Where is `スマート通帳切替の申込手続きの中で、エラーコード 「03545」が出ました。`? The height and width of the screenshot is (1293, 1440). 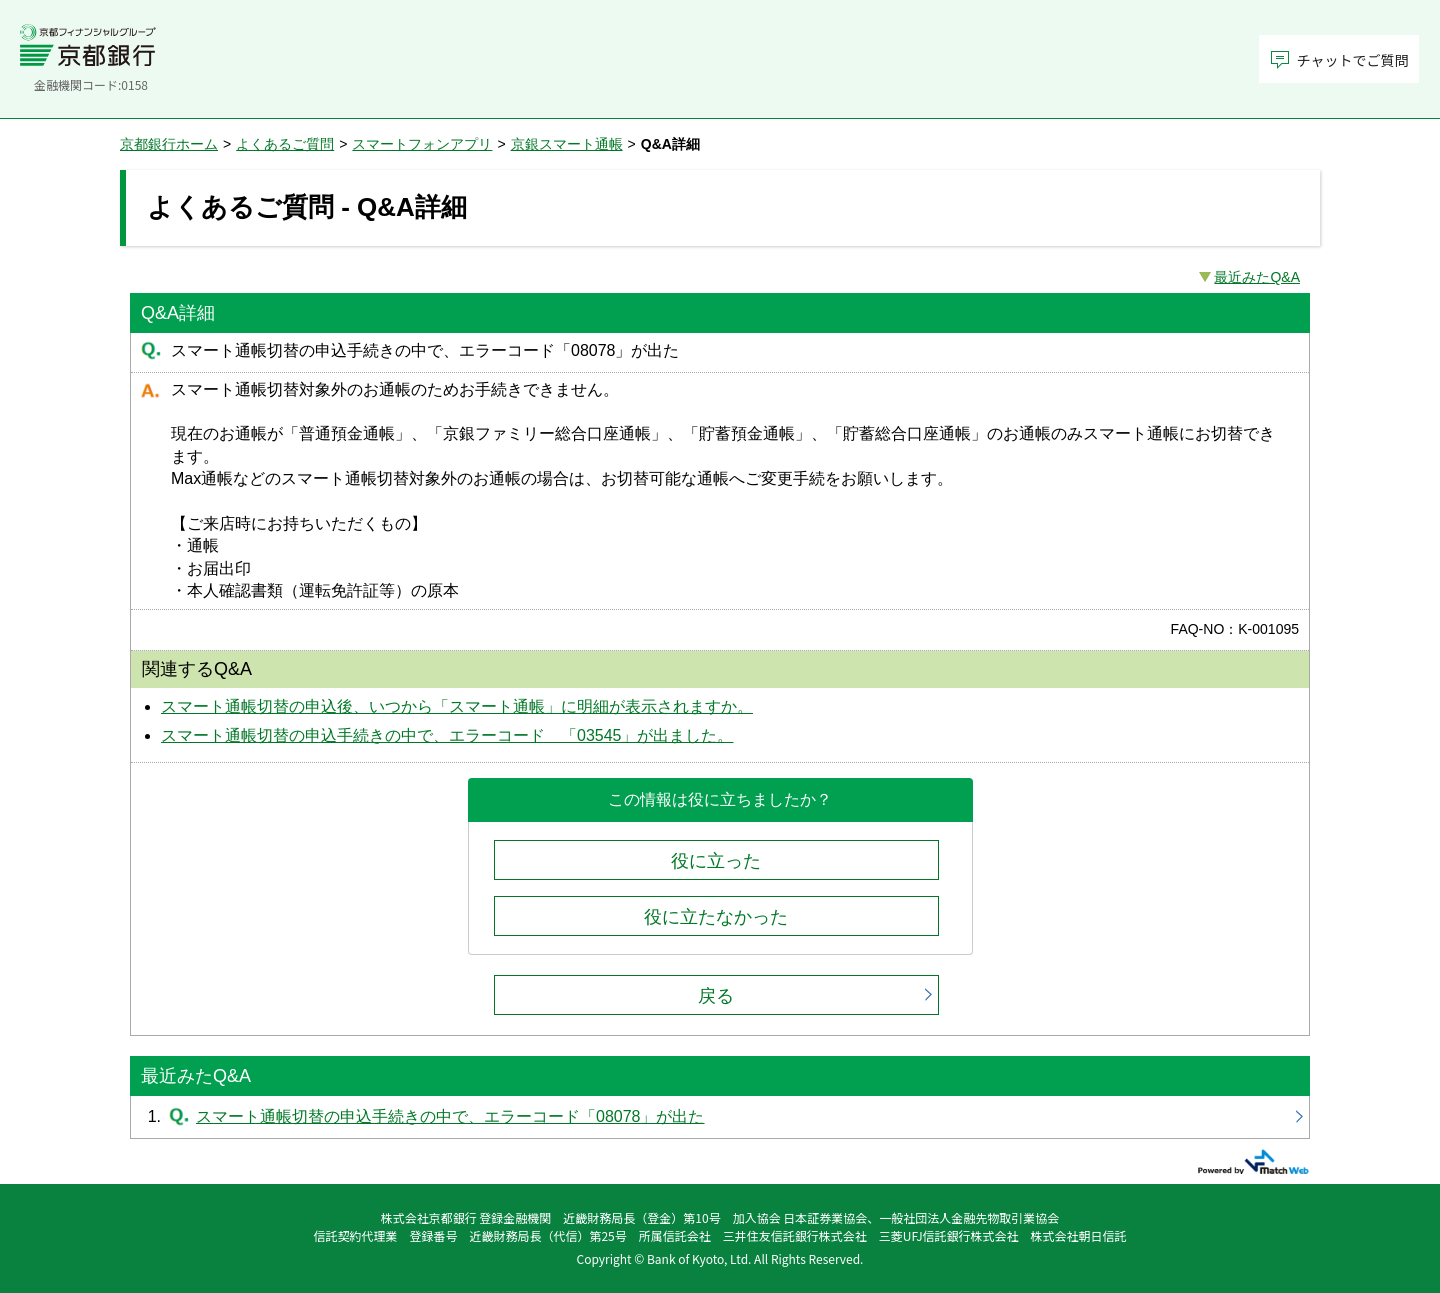
スマート通帳切替の申込手続きの中で、エラーコード 「03545」が出ました。 is located at coordinates (447, 735).